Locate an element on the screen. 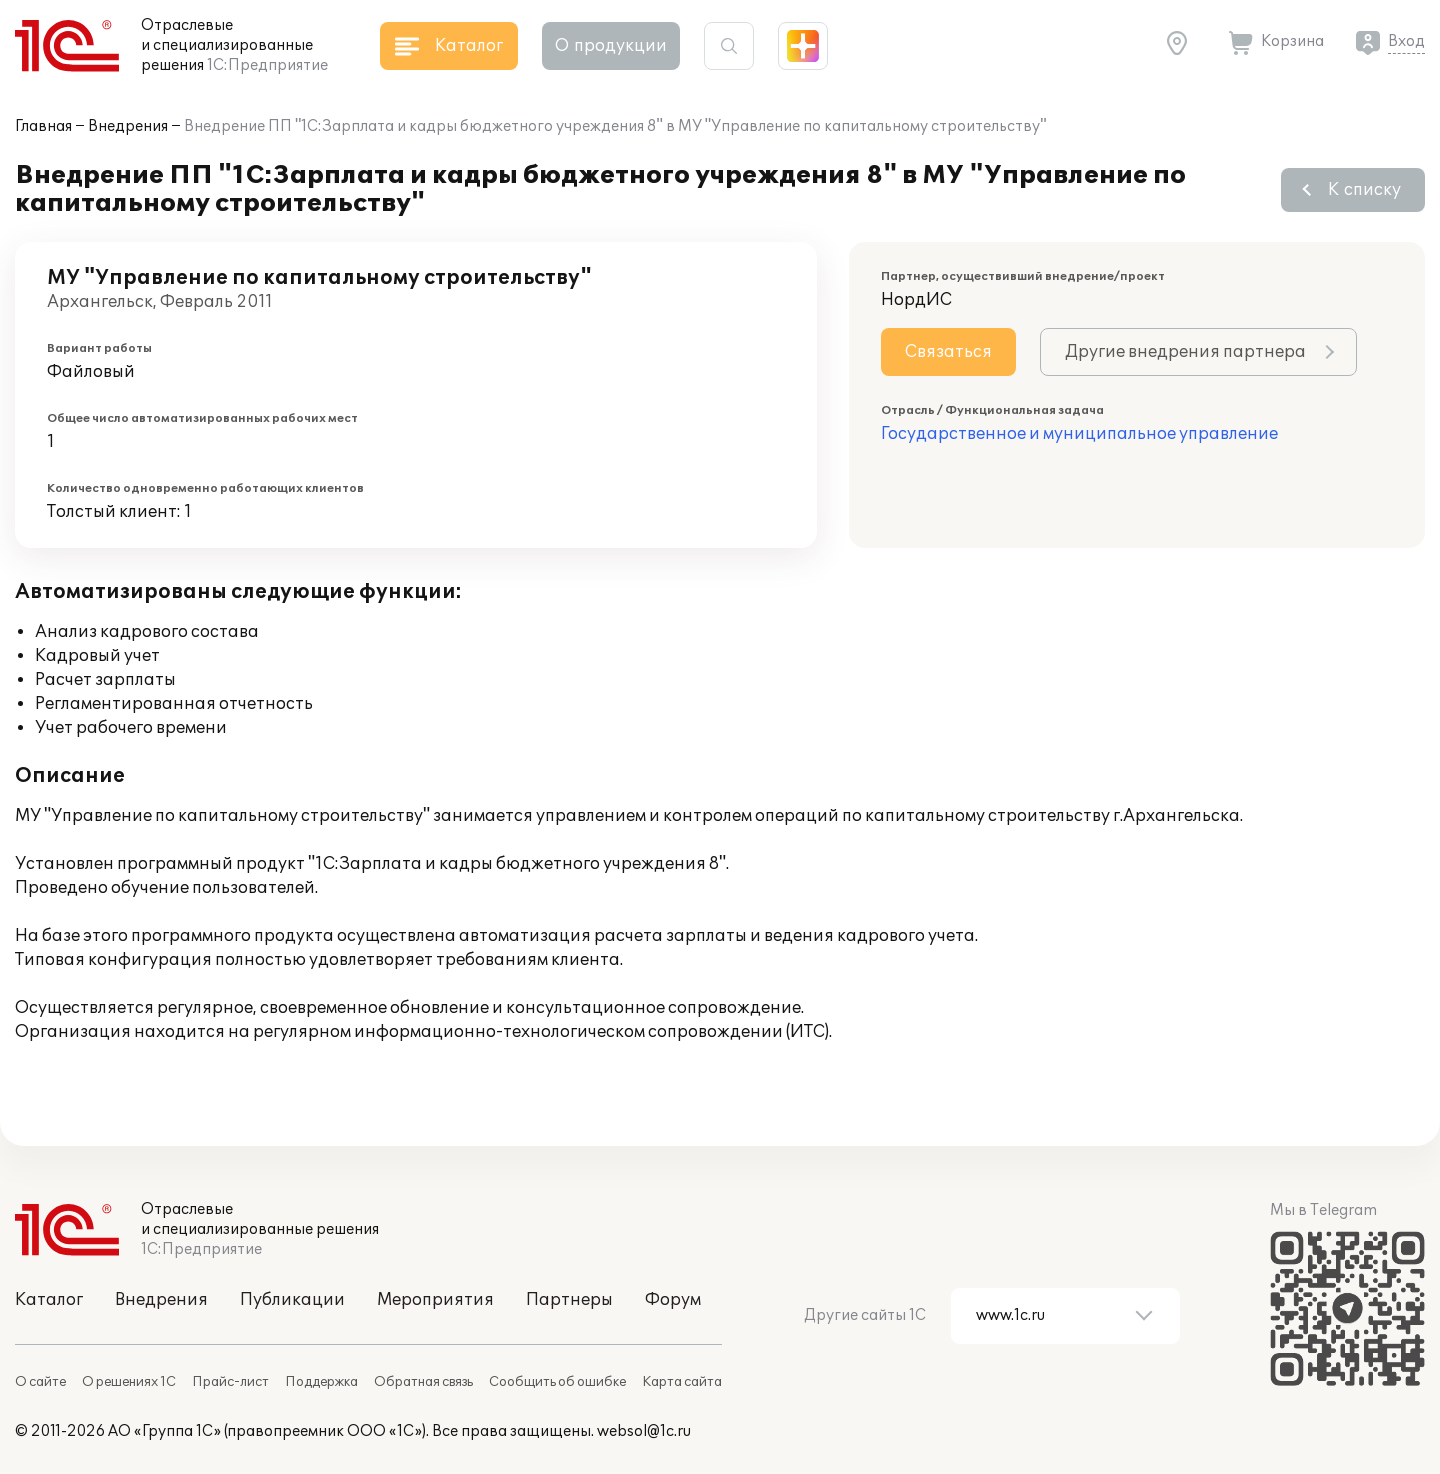  Мероприятия is located at coordinates (435, 1300).